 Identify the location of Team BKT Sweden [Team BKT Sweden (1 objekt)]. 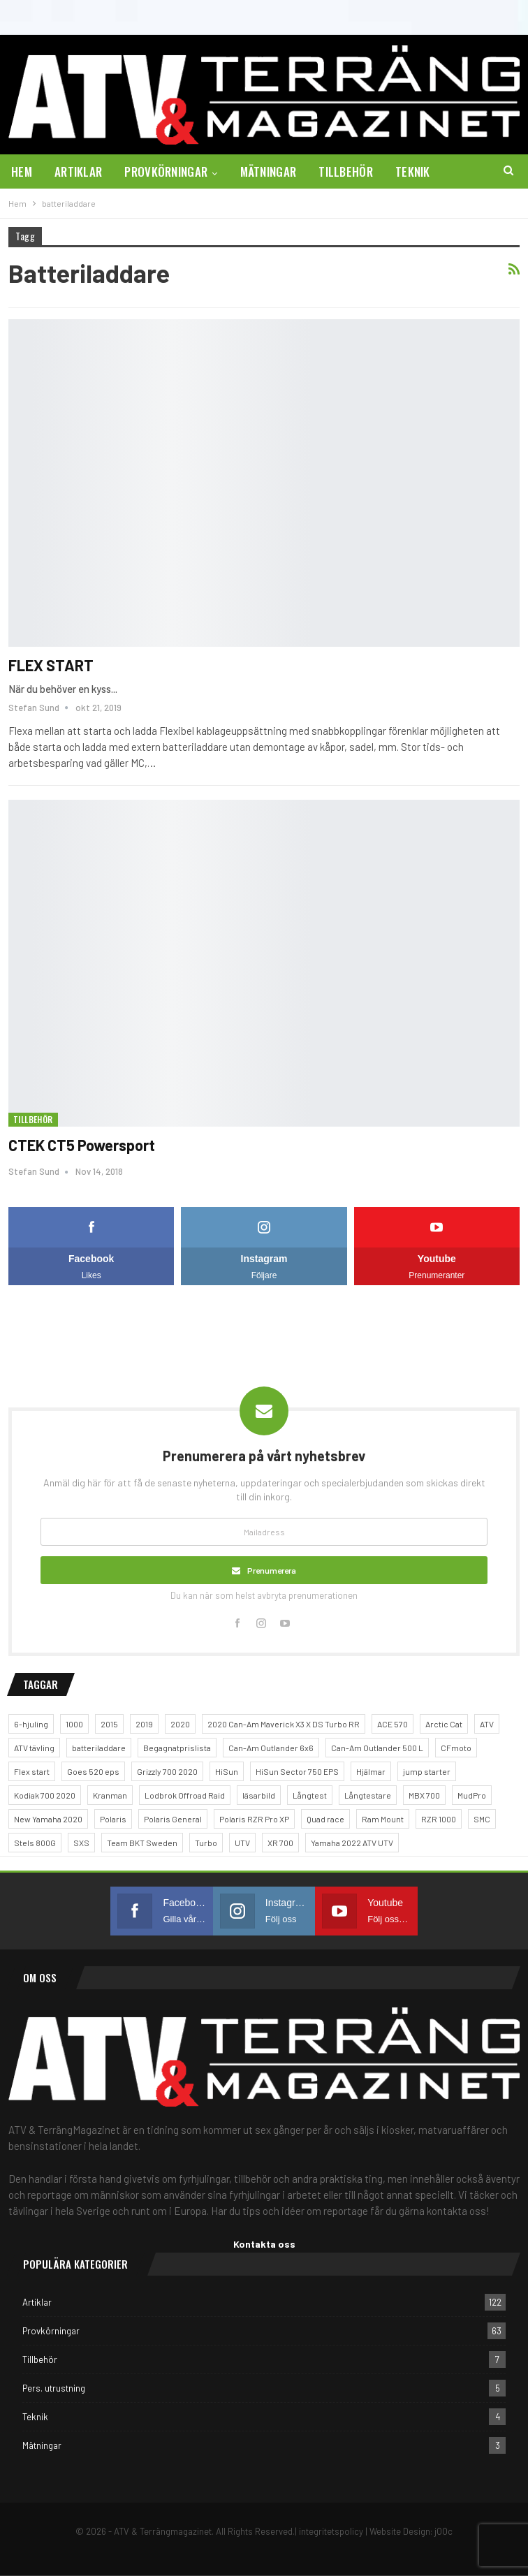
(142, 1842).